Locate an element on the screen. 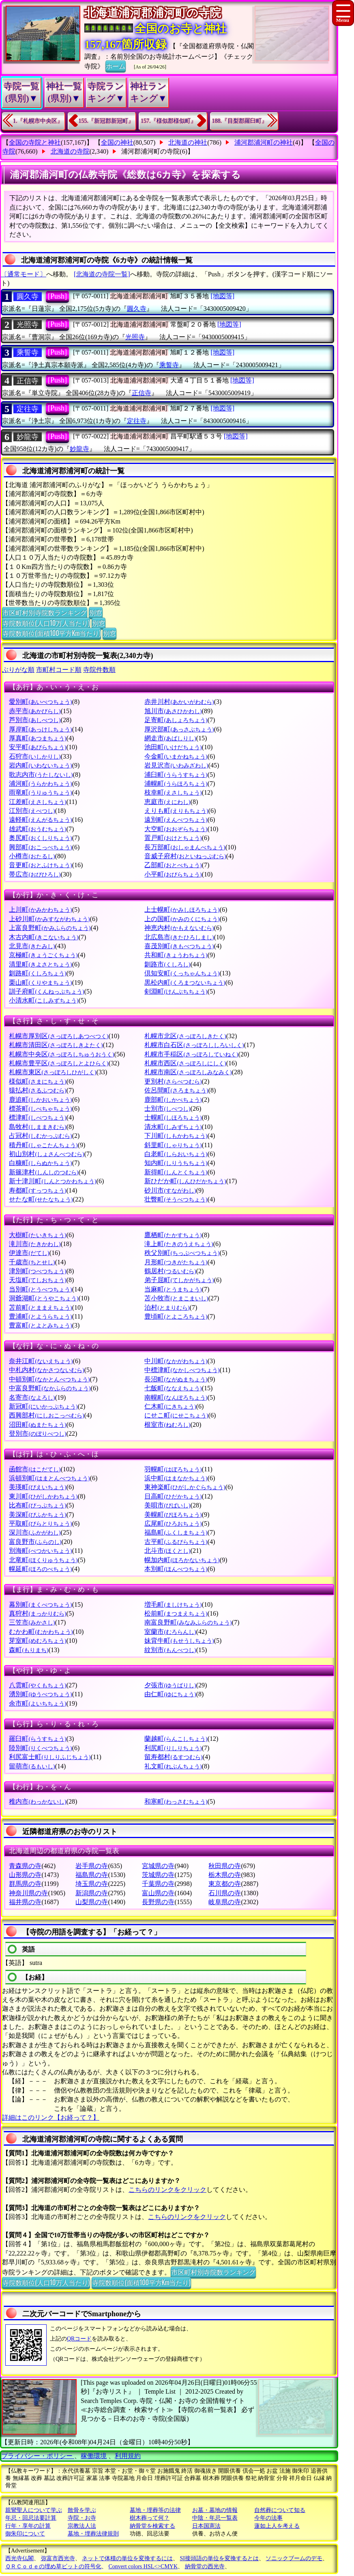 The height and width of the screenshot is (2576, 354). 夕張市 is located at coordinates (170, 1685).